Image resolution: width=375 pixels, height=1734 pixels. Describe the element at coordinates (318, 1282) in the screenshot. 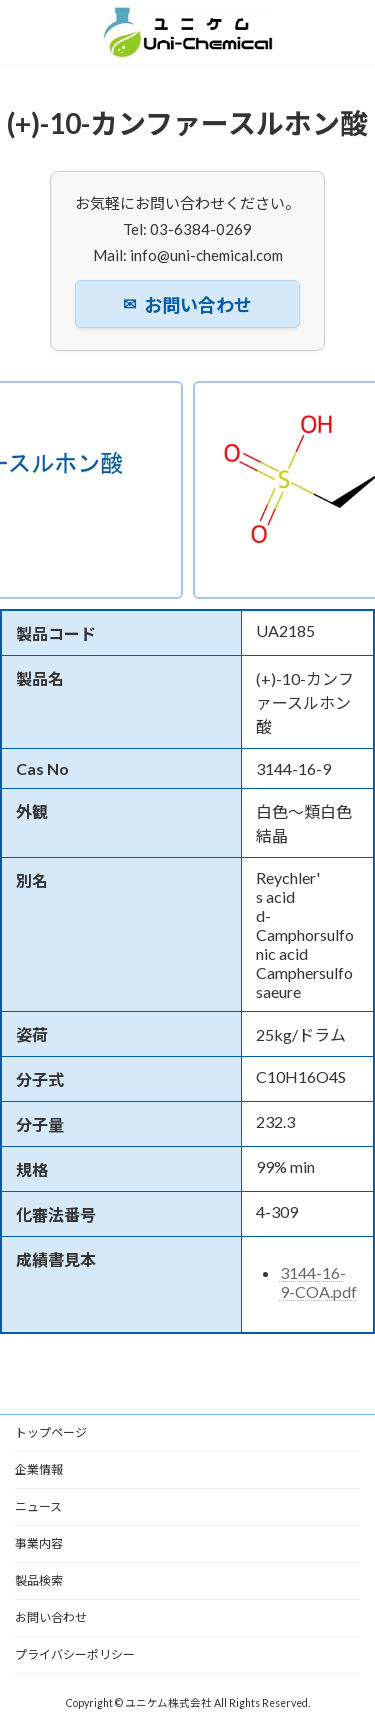

I see `3144-16-9-COA.pdf` at that location.